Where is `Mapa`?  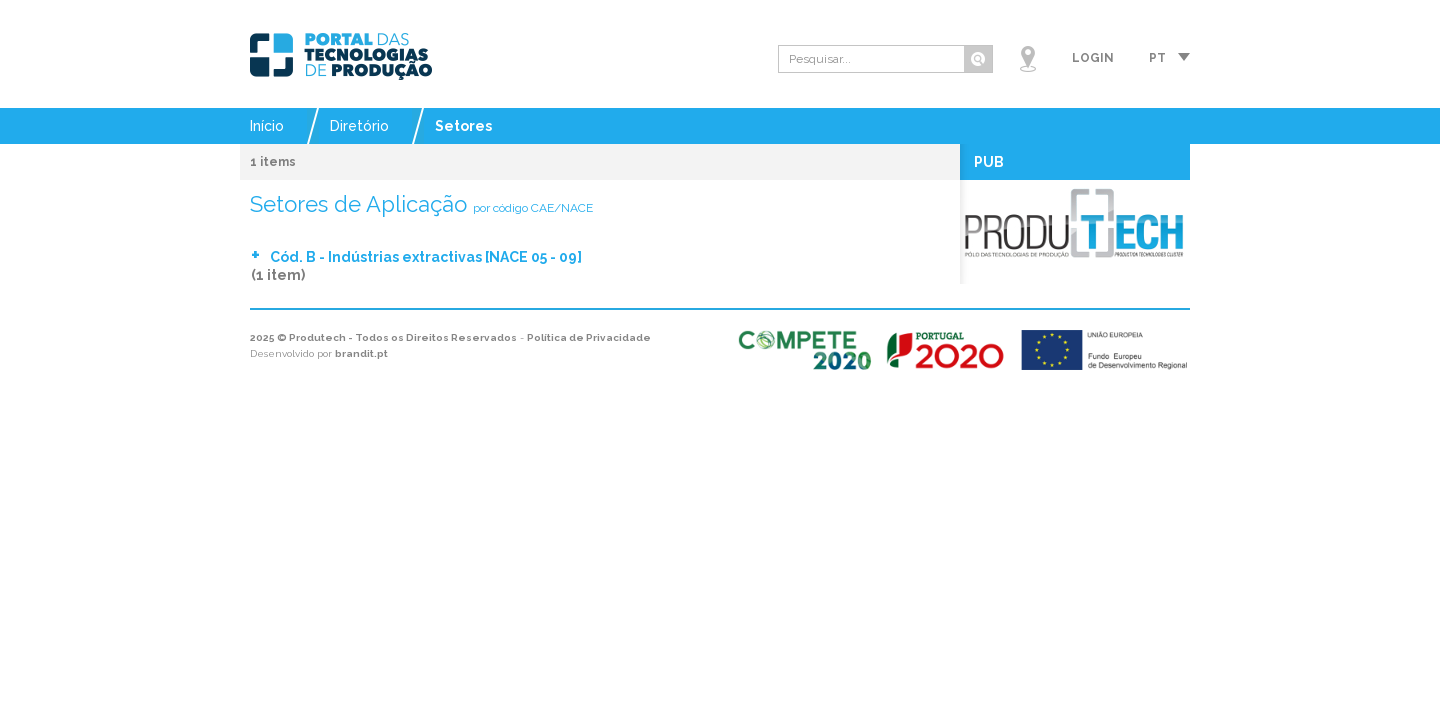 Mapa is located at coordinates (1028, 59).